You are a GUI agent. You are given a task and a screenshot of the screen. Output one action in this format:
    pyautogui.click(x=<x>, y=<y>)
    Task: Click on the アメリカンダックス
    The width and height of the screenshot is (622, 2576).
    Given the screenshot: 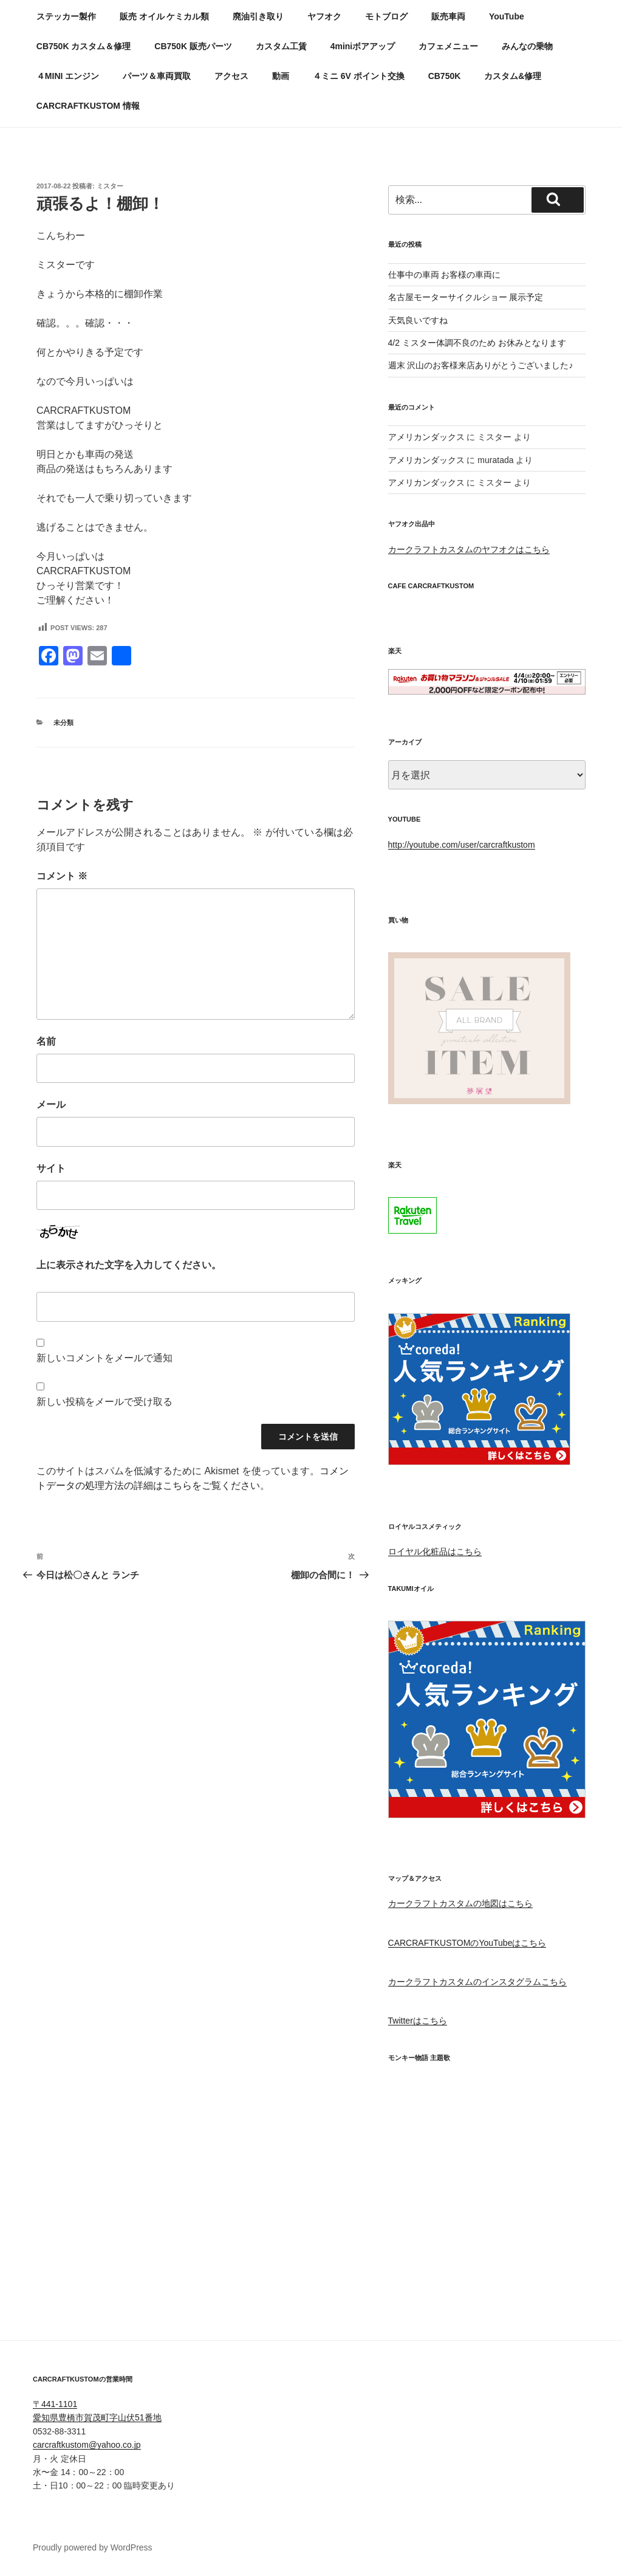 What is the action you would take?
    pyautogui.click(x=426, y=437)
    